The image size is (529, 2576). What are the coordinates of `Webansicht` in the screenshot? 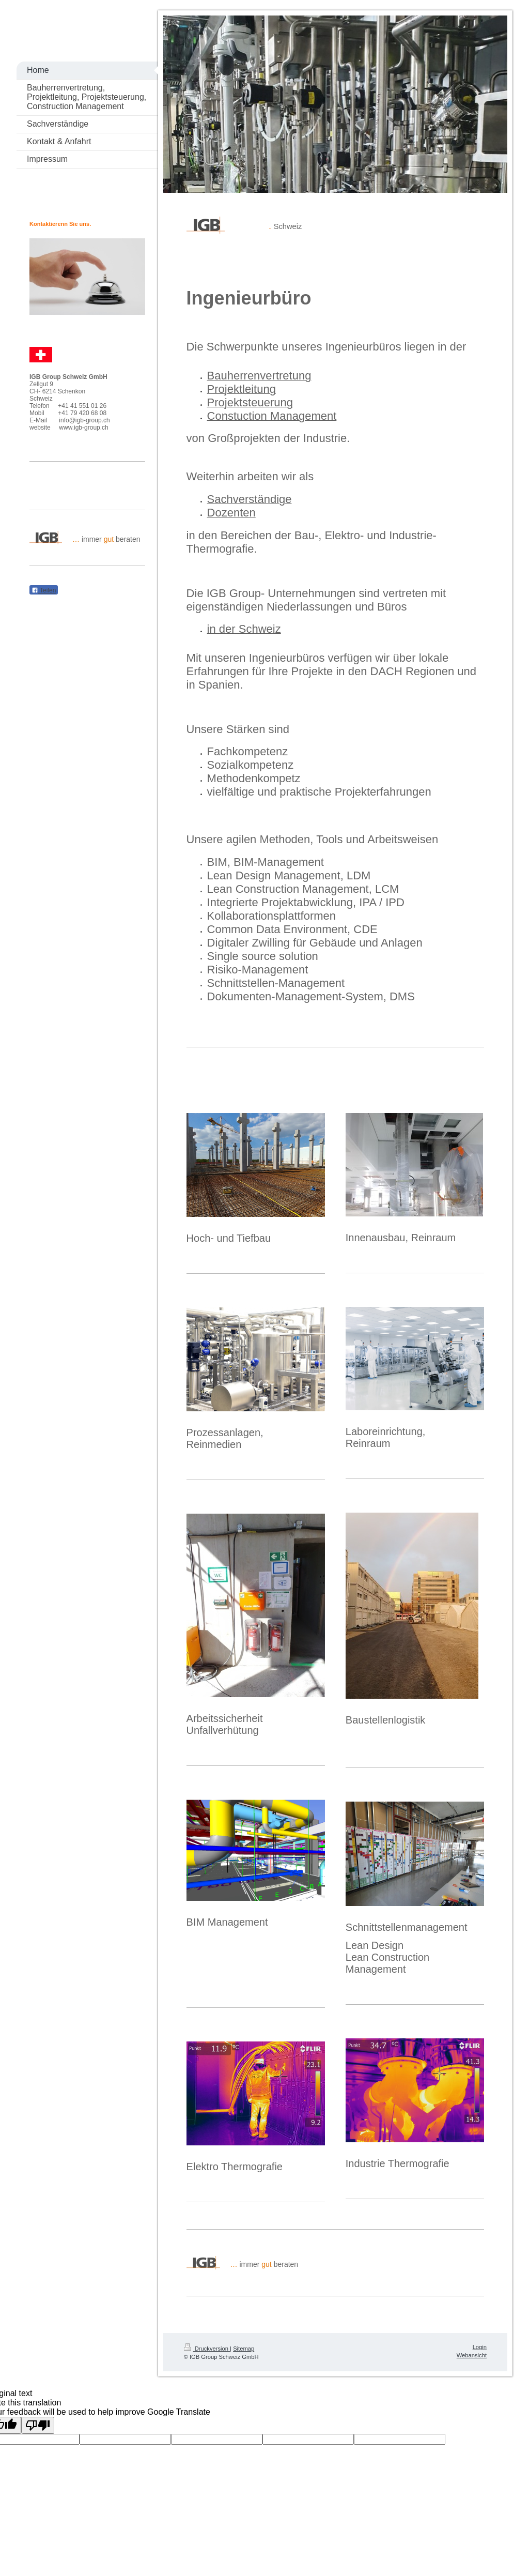 It's located at (472, 2355).